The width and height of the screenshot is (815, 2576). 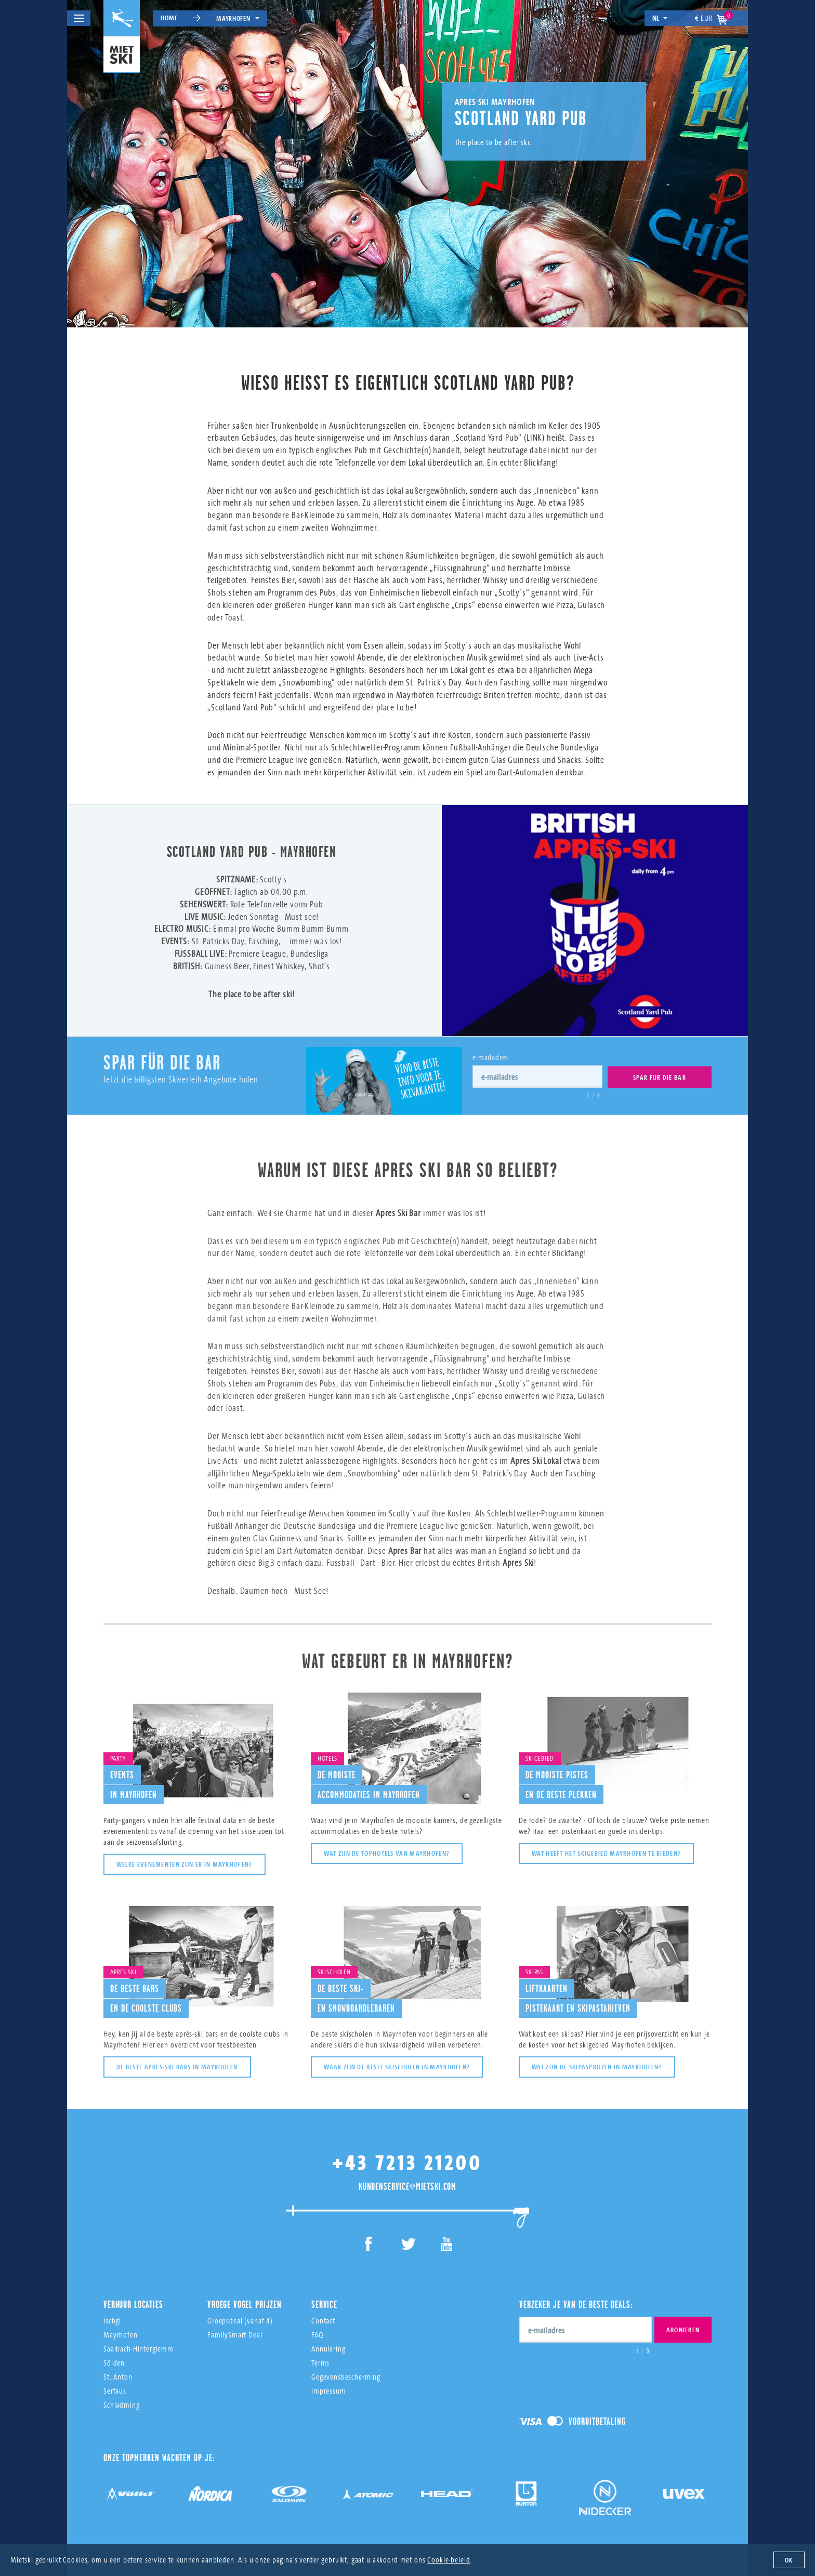 I want to click on St. Anton, so click(x=118, y=2363).